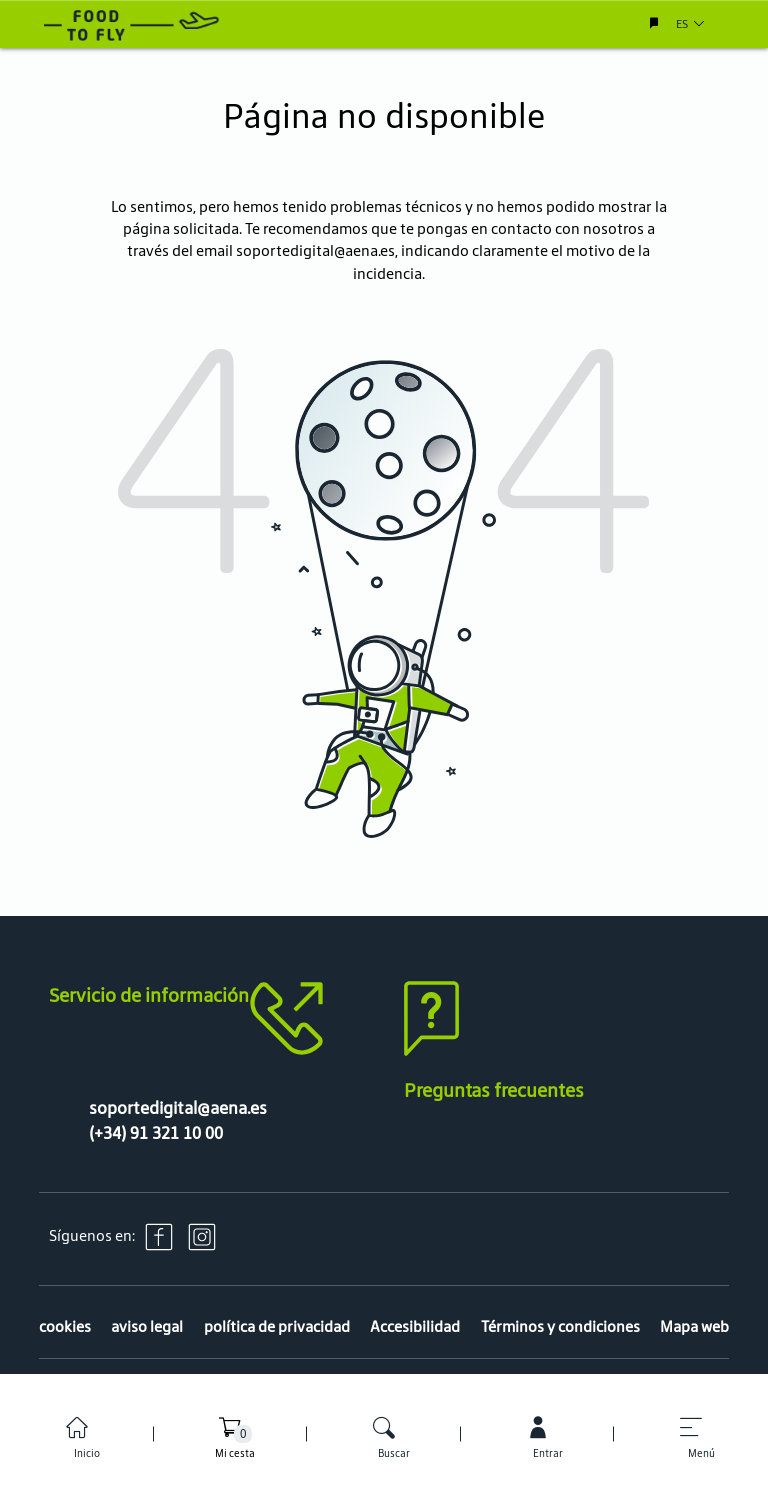  I want to click on (+34) 91 321 10 00, so click(156, 1133).